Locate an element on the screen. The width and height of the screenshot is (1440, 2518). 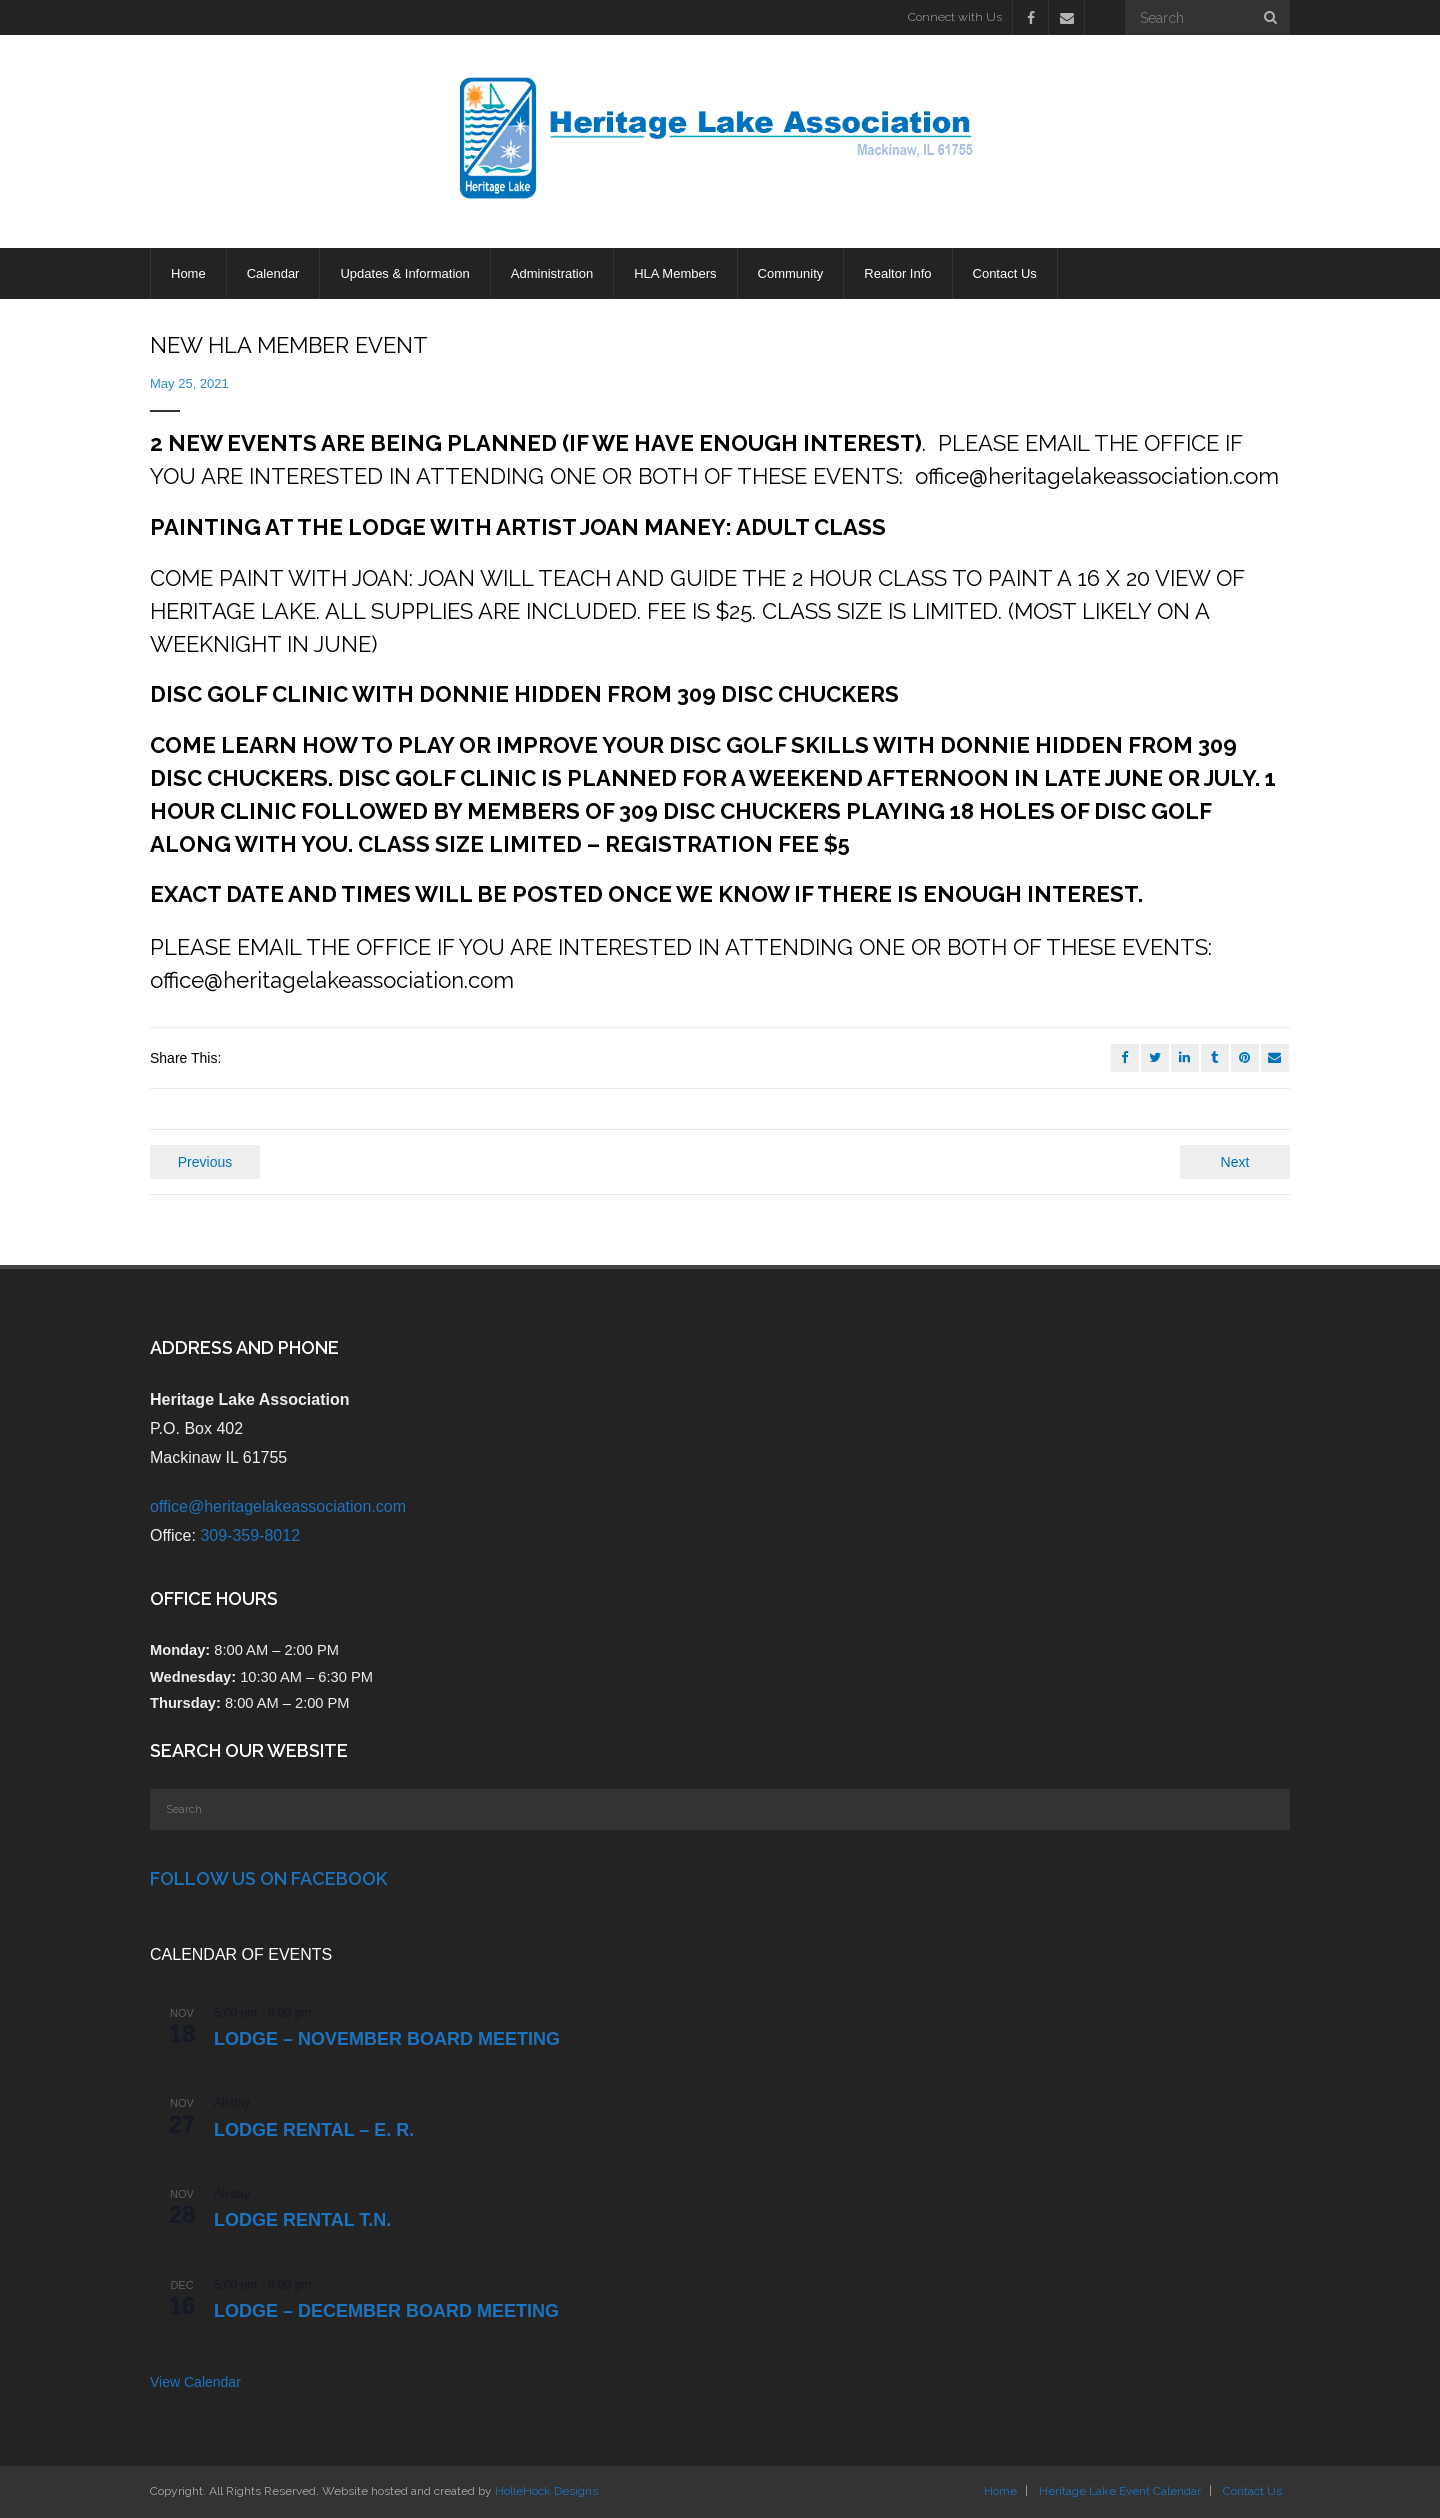
Lodge Rental T.N. is located at coordinates (302, 2220).